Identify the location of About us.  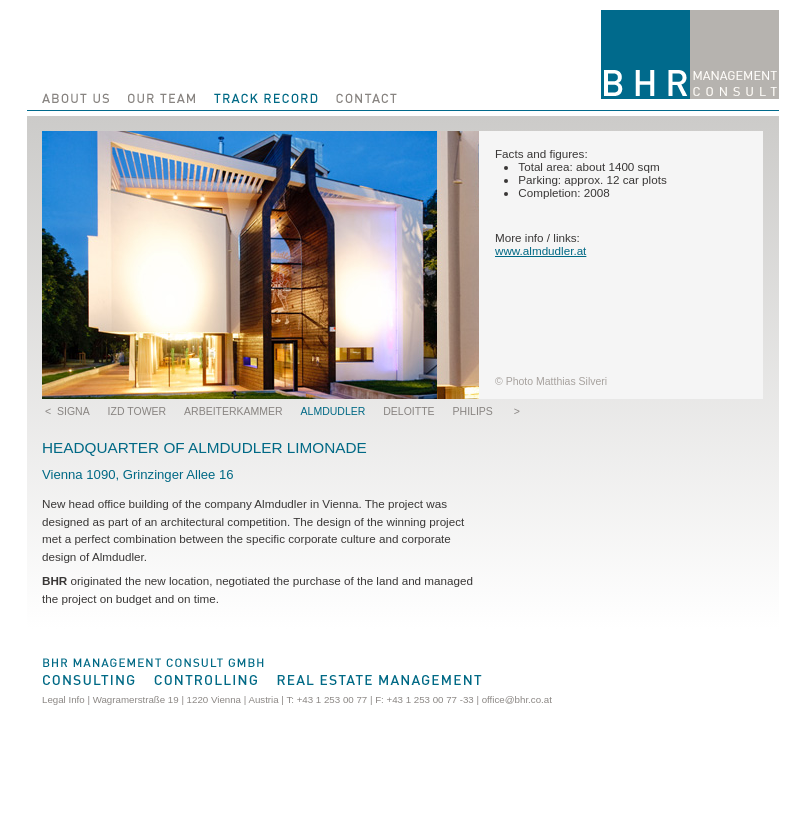
(73, 97).